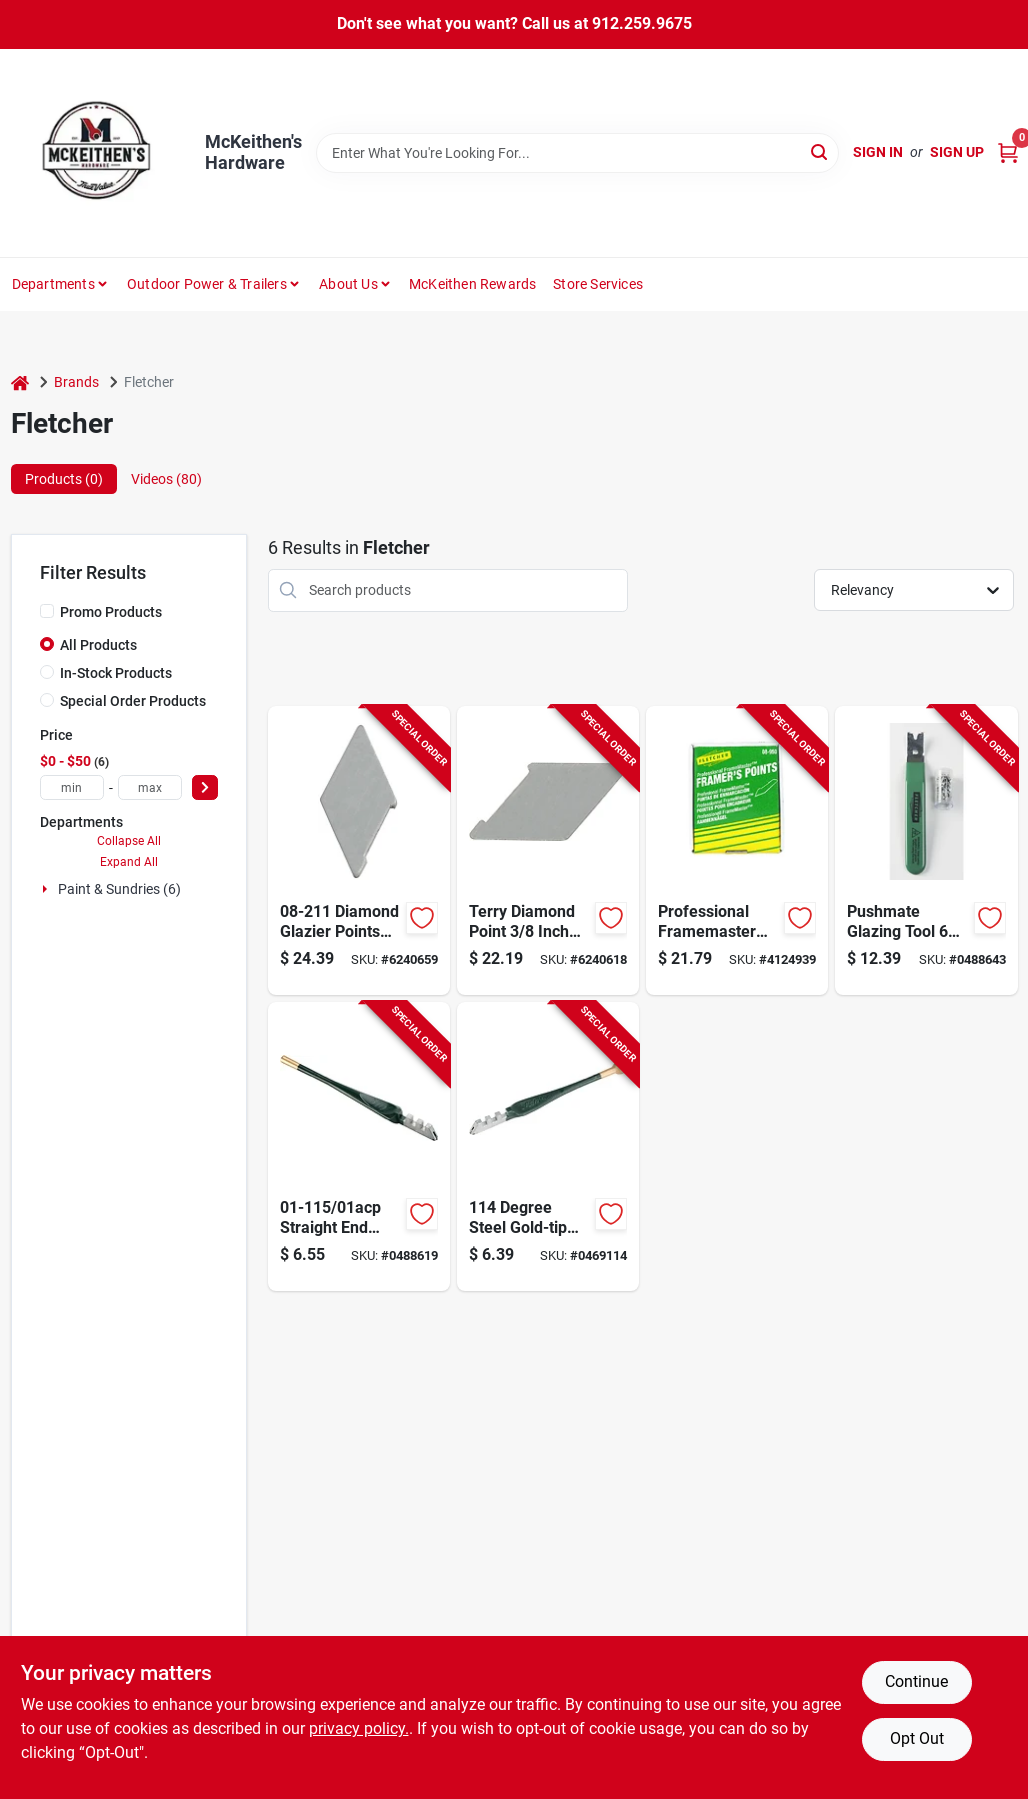 This screenshot has height=1799, width=1028. Describe the element at coordinates (98, 645) in the screenshot. I see `All Products` at that location.